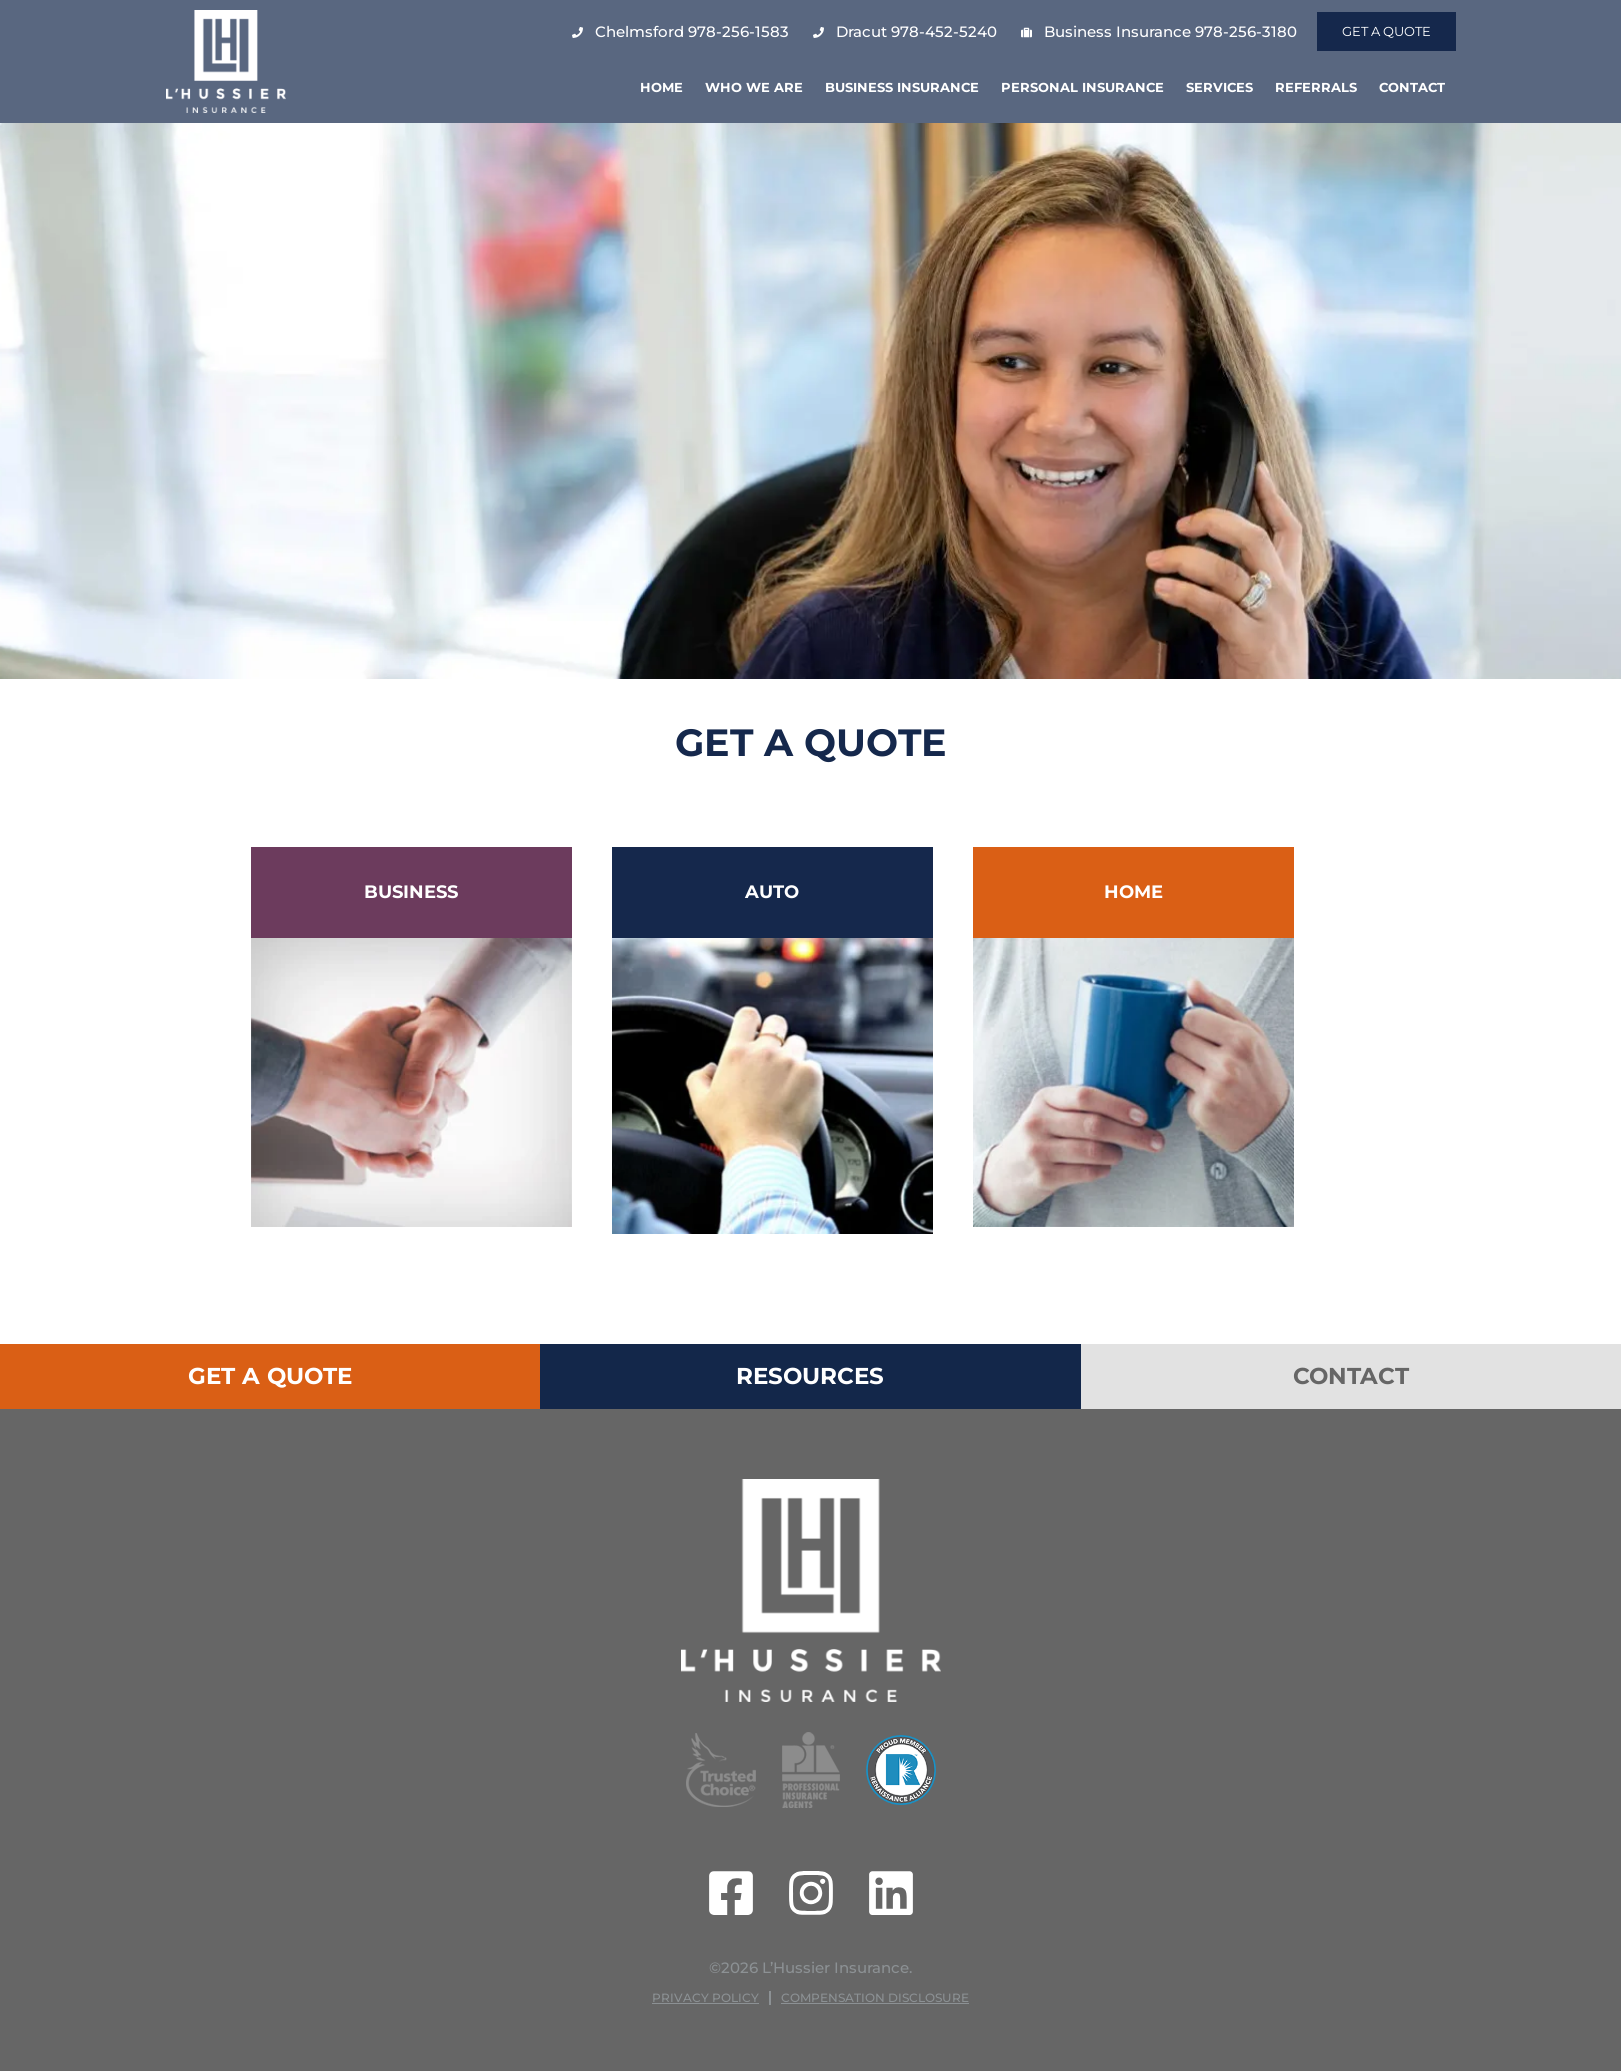  I want to click on Home, so click(661, 87).